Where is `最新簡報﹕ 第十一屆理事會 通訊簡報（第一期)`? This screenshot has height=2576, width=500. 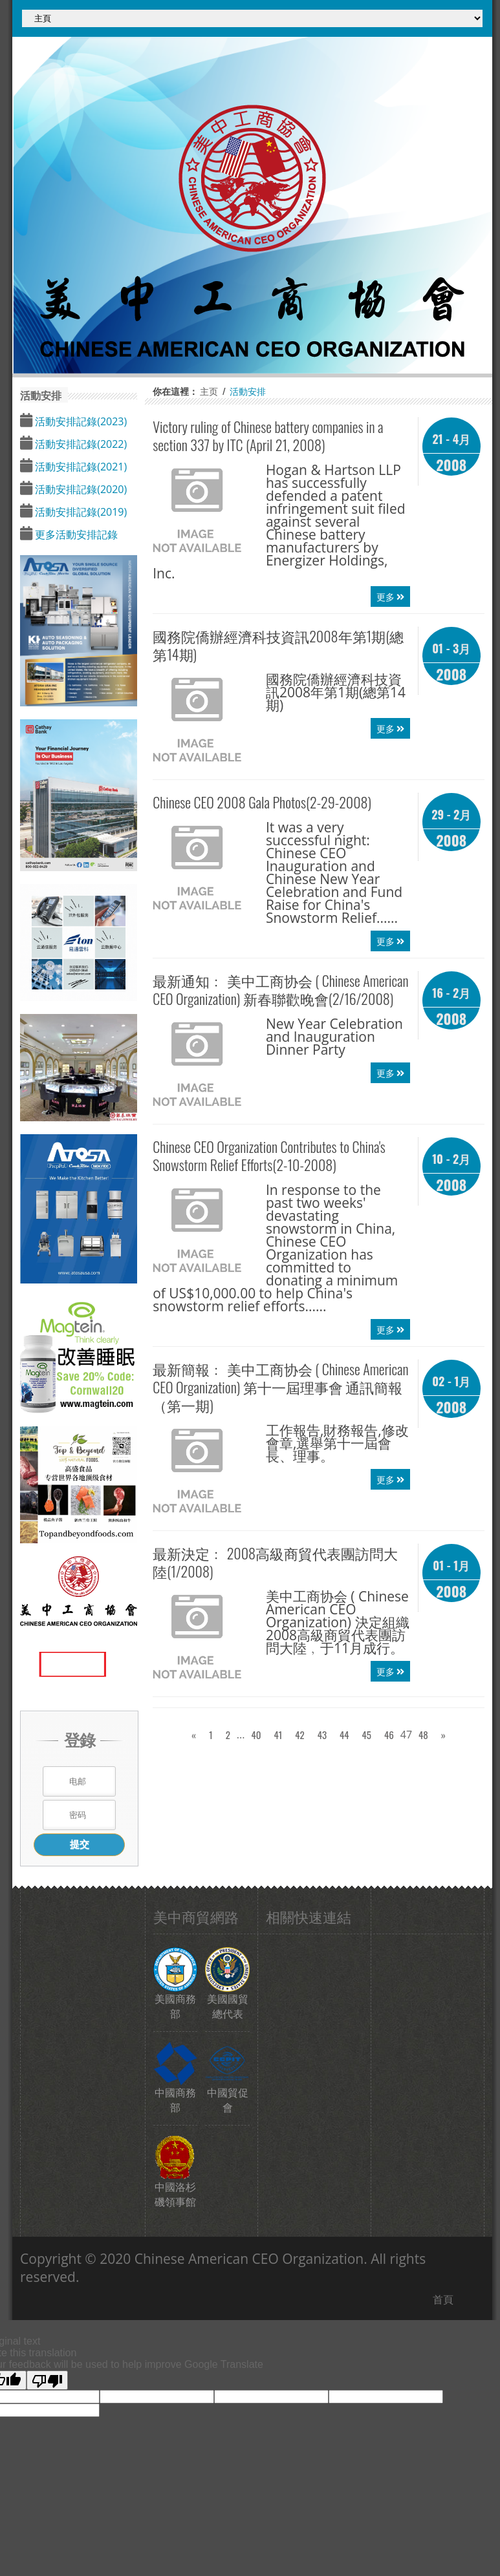 最新簡報﹕ 第十一屆理事會 通訊簡報（第一期) is located at coordinates (280, 1386).